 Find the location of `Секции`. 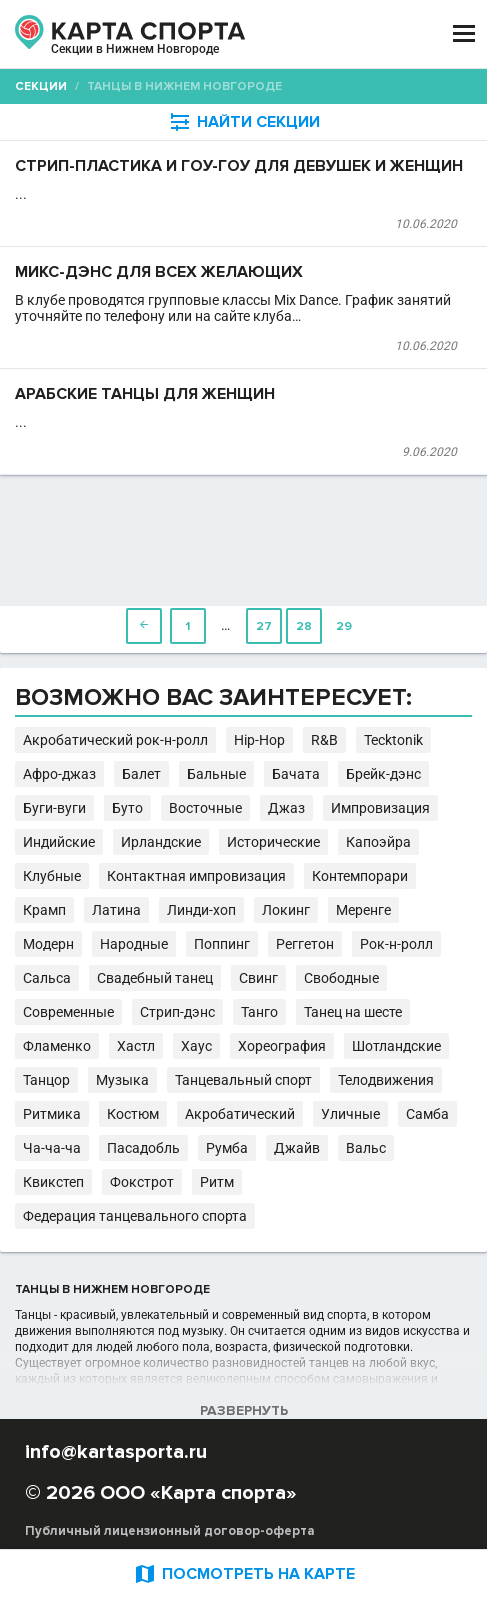

Секции is located at coordinates (41, 86).